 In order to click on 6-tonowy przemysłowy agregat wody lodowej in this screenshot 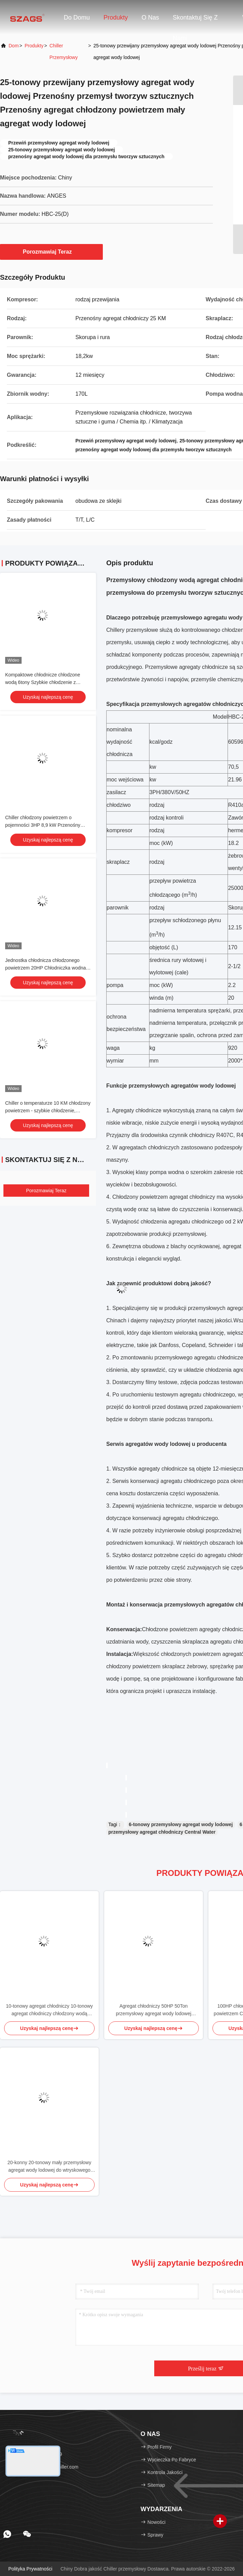, I will do `click(181, 1824)`.